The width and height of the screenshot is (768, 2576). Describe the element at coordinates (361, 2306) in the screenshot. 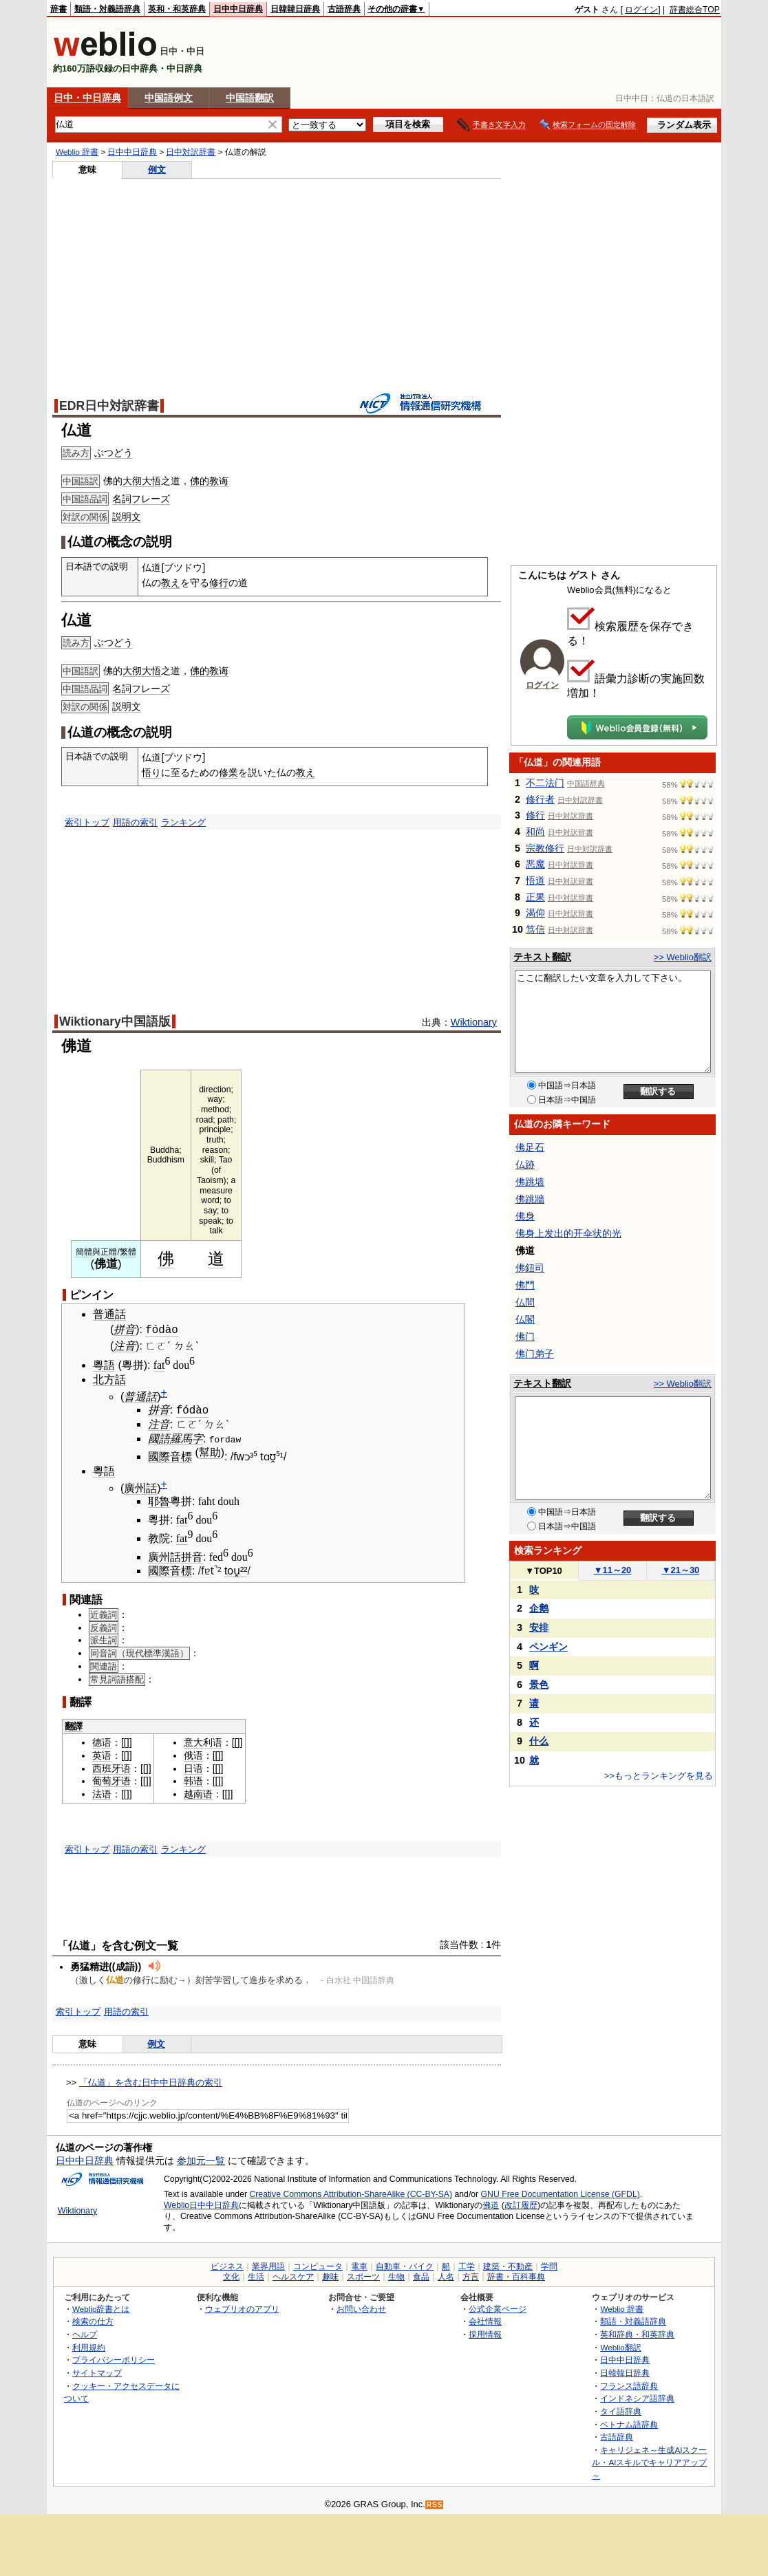

I see `お問い合わせ` at that location.